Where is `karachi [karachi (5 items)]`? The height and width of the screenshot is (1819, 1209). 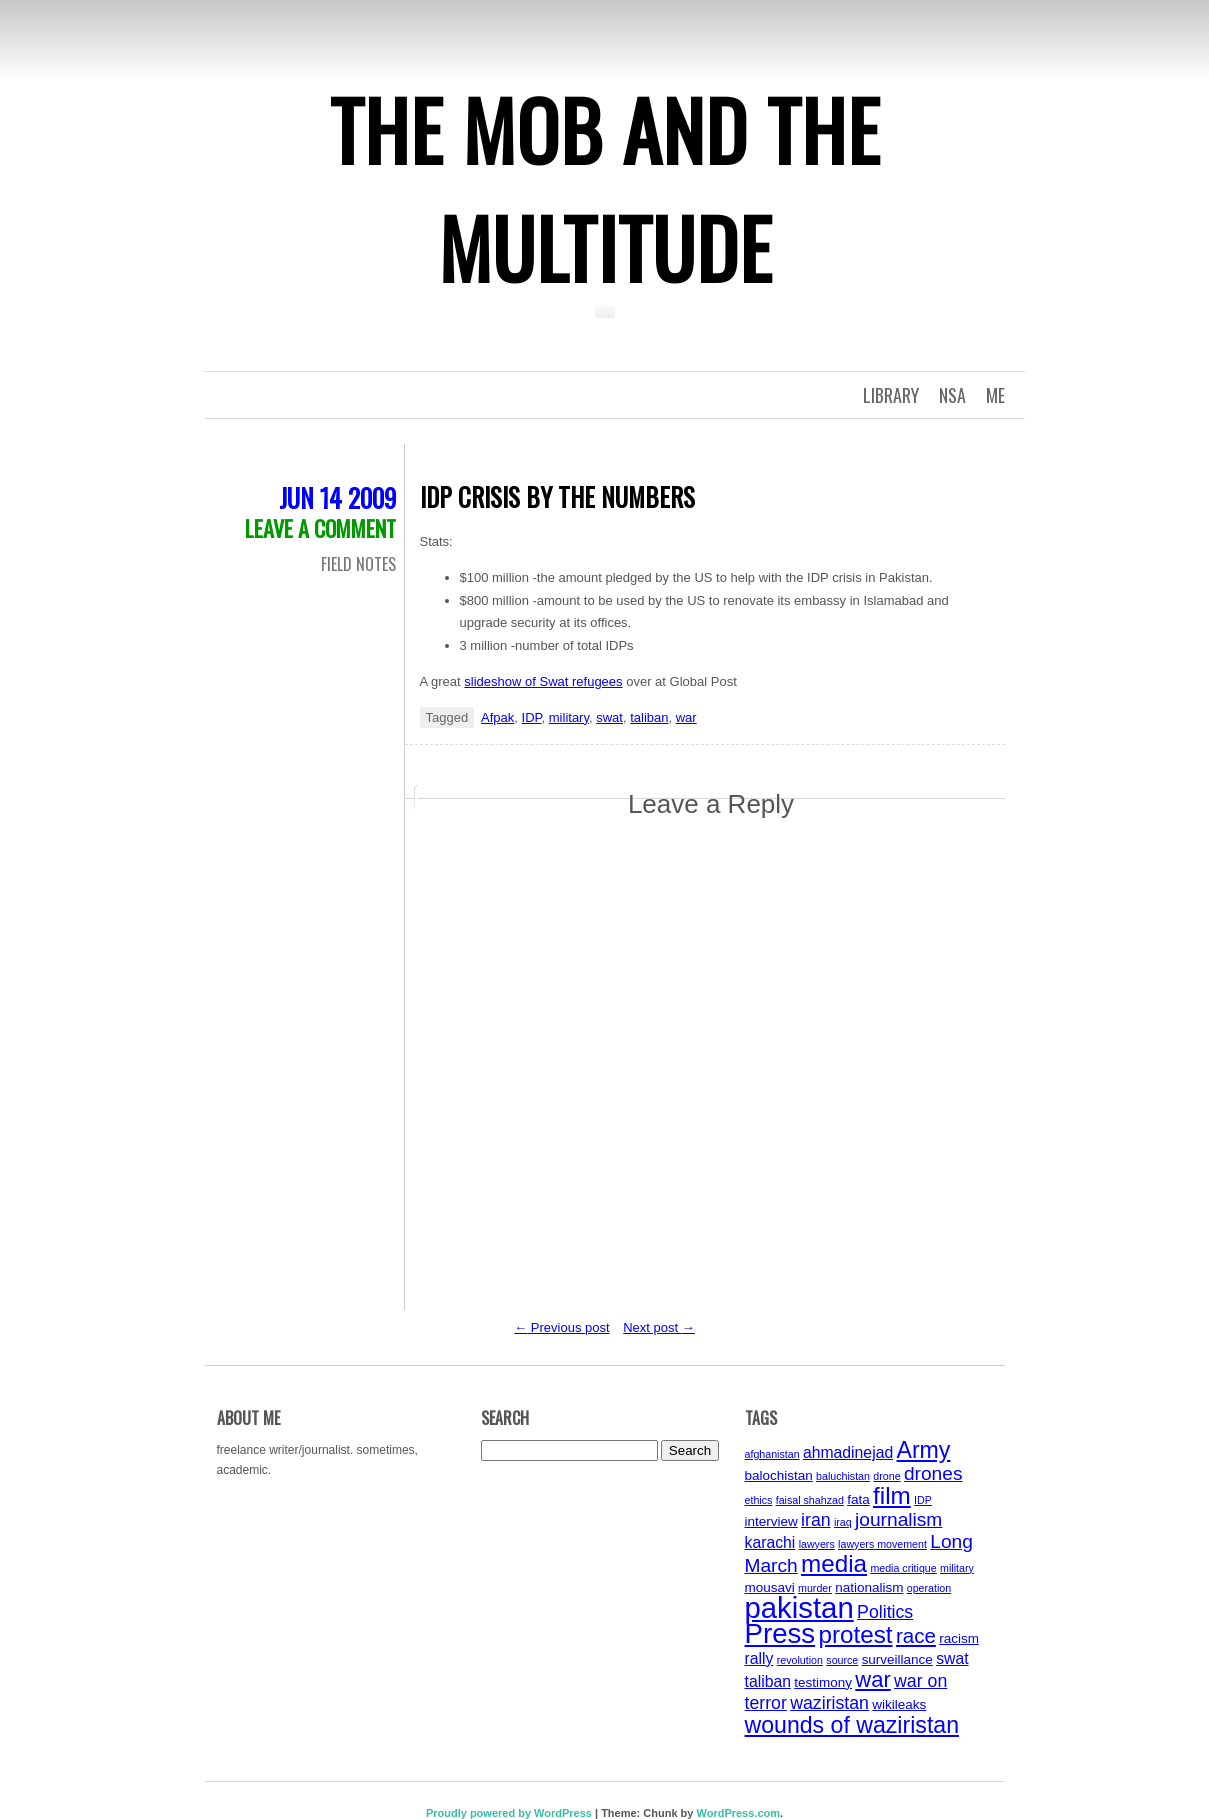 karachi [karachi (5 items)] is located at coordinates (770, 1542).